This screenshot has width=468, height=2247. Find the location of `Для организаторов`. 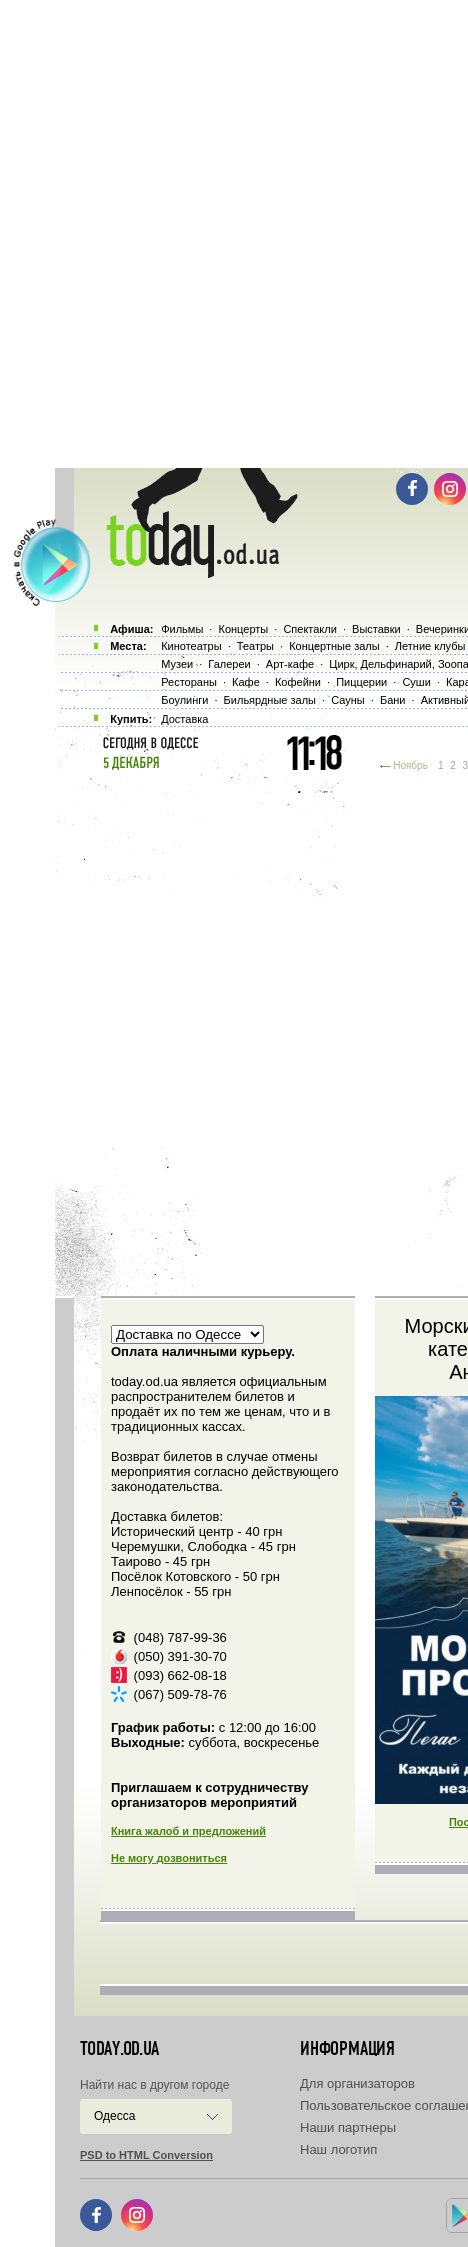

Для организаторов is located at coordinates (357, 2083).